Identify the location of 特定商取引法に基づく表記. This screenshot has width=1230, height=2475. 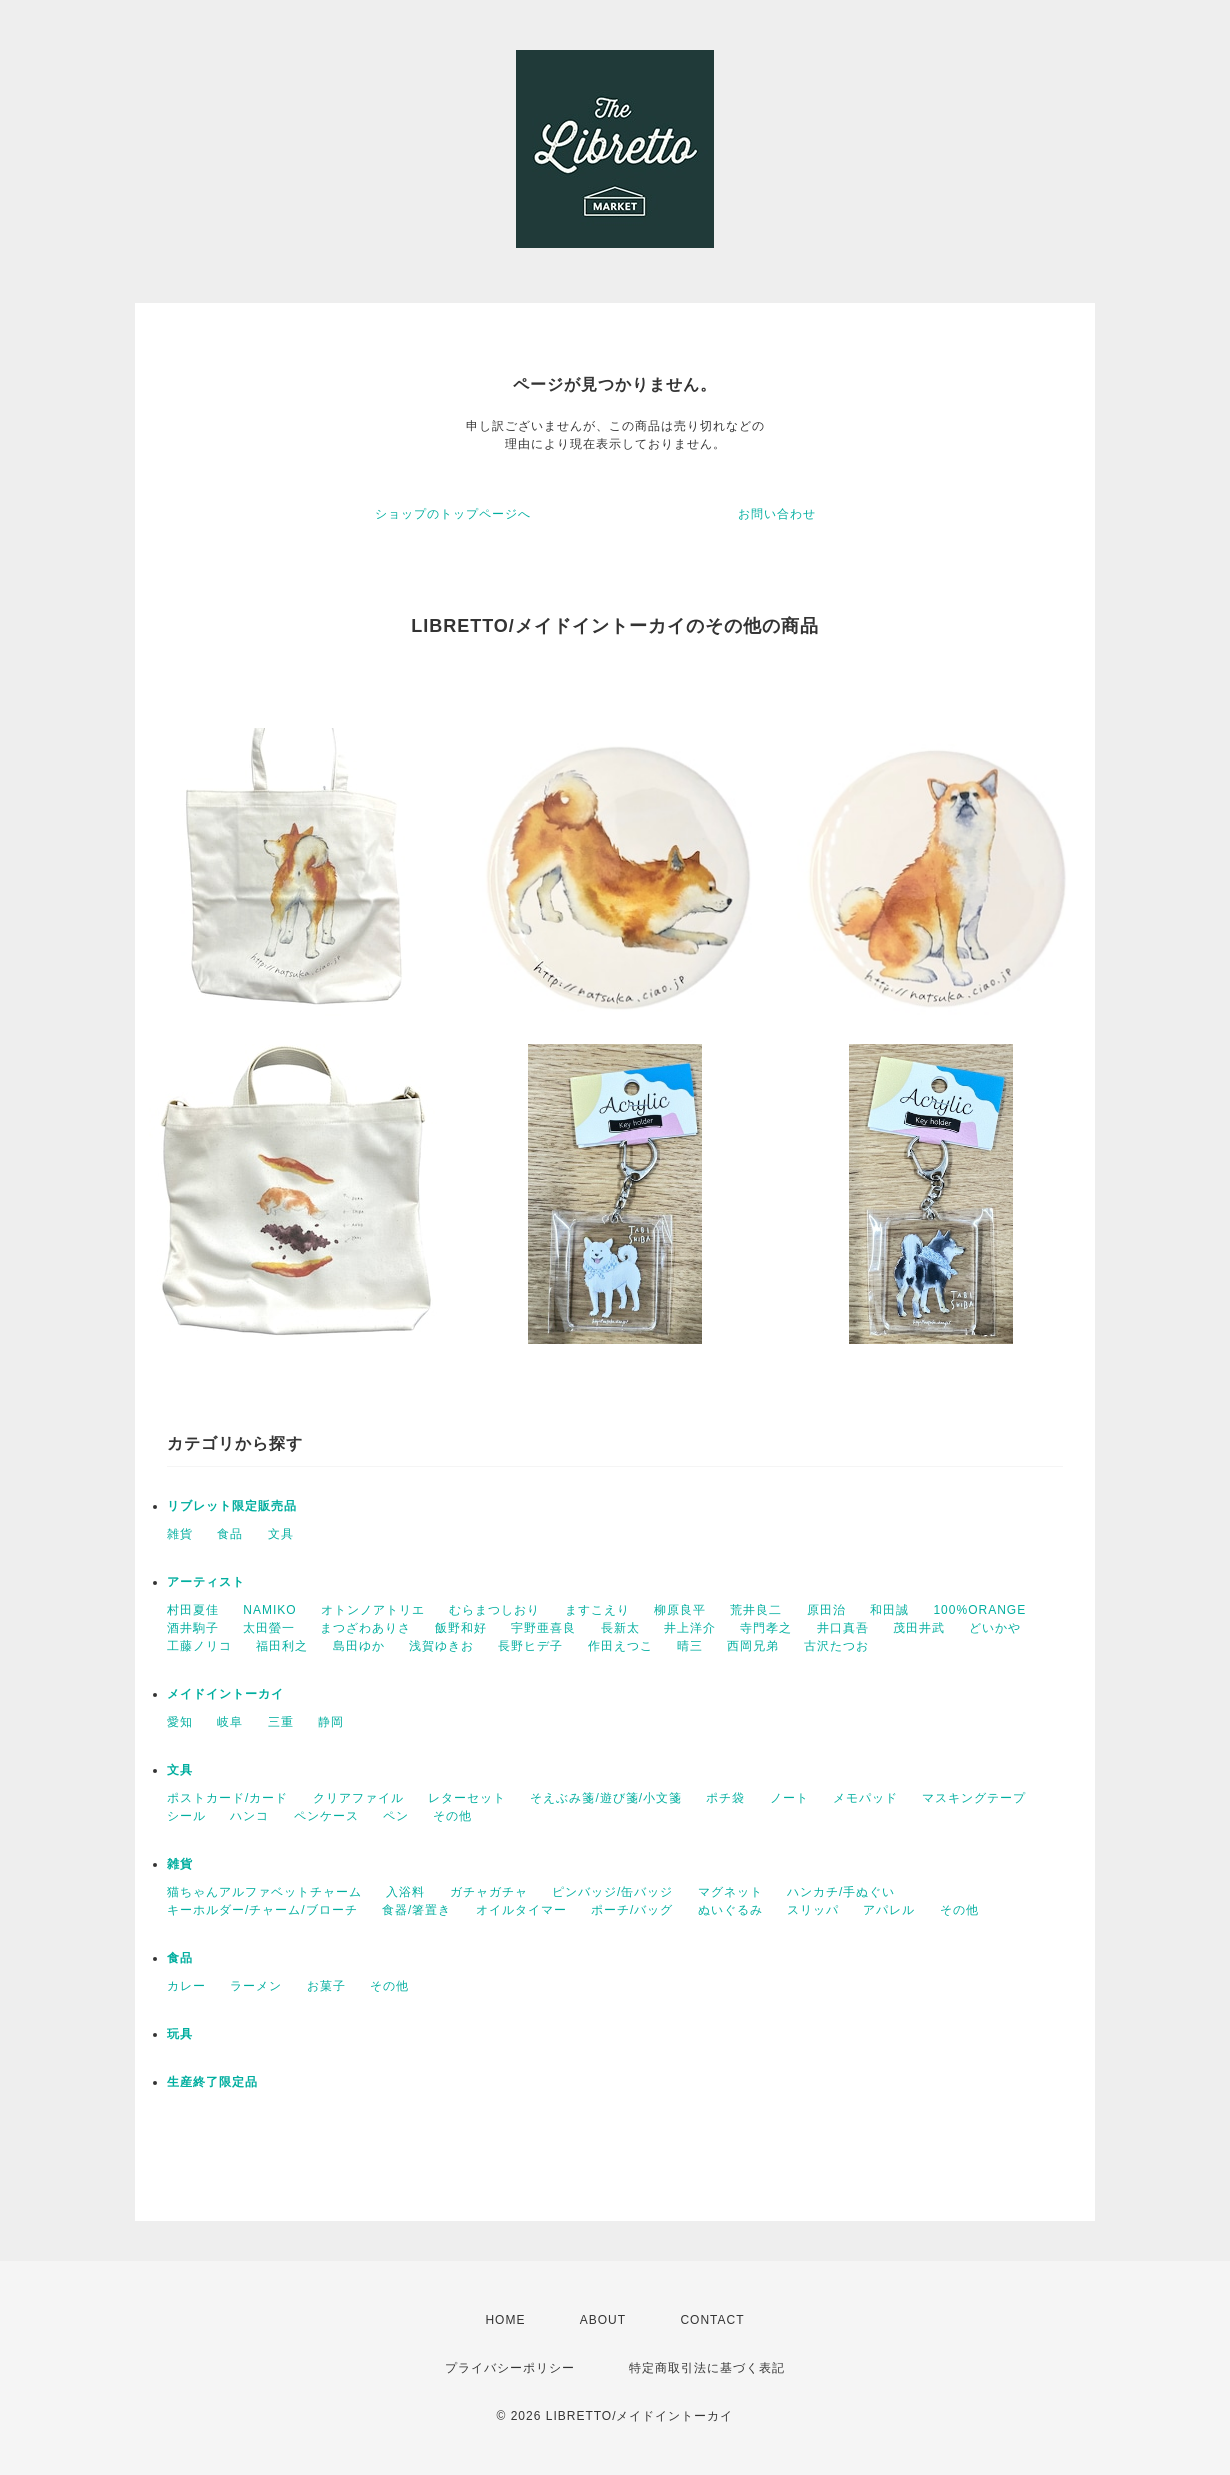
(707, 2368).